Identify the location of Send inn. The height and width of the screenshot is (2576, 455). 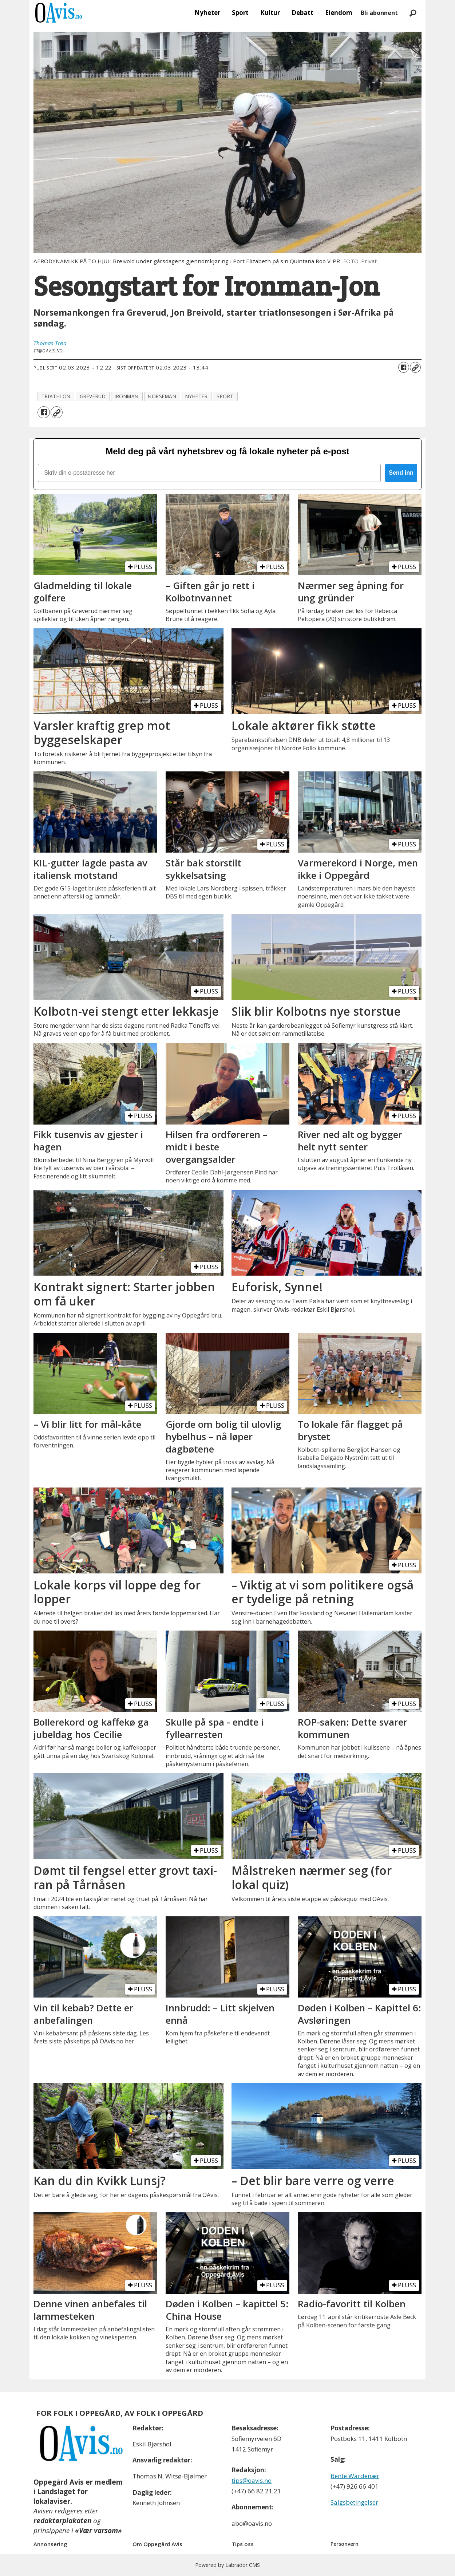
(401, 473).